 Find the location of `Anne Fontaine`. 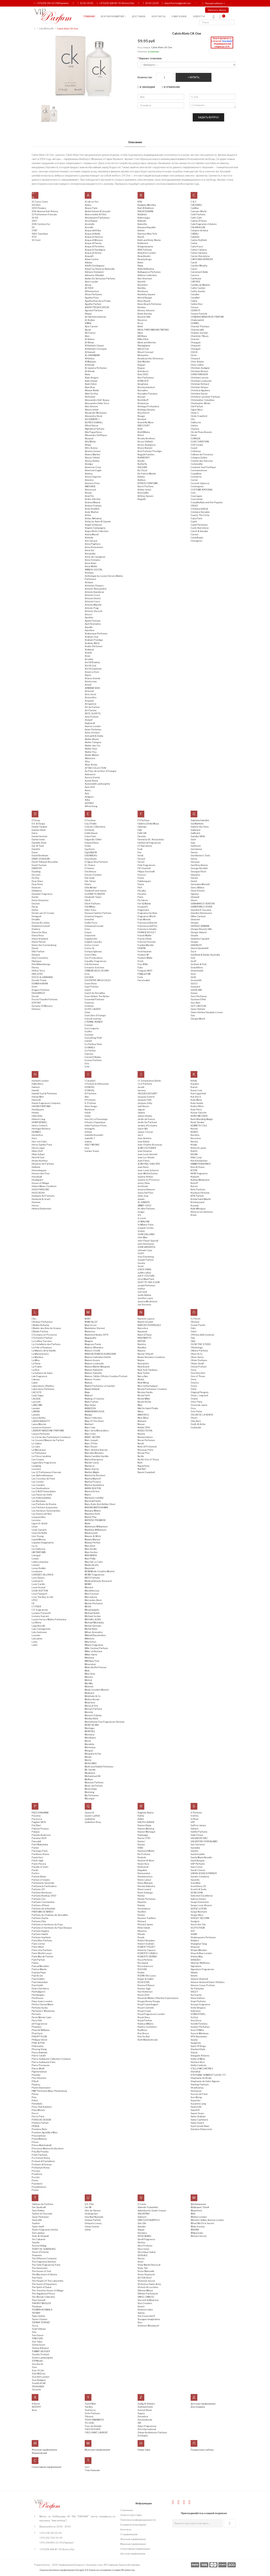

Anne Fontaine is located at coordinates (92, 560).